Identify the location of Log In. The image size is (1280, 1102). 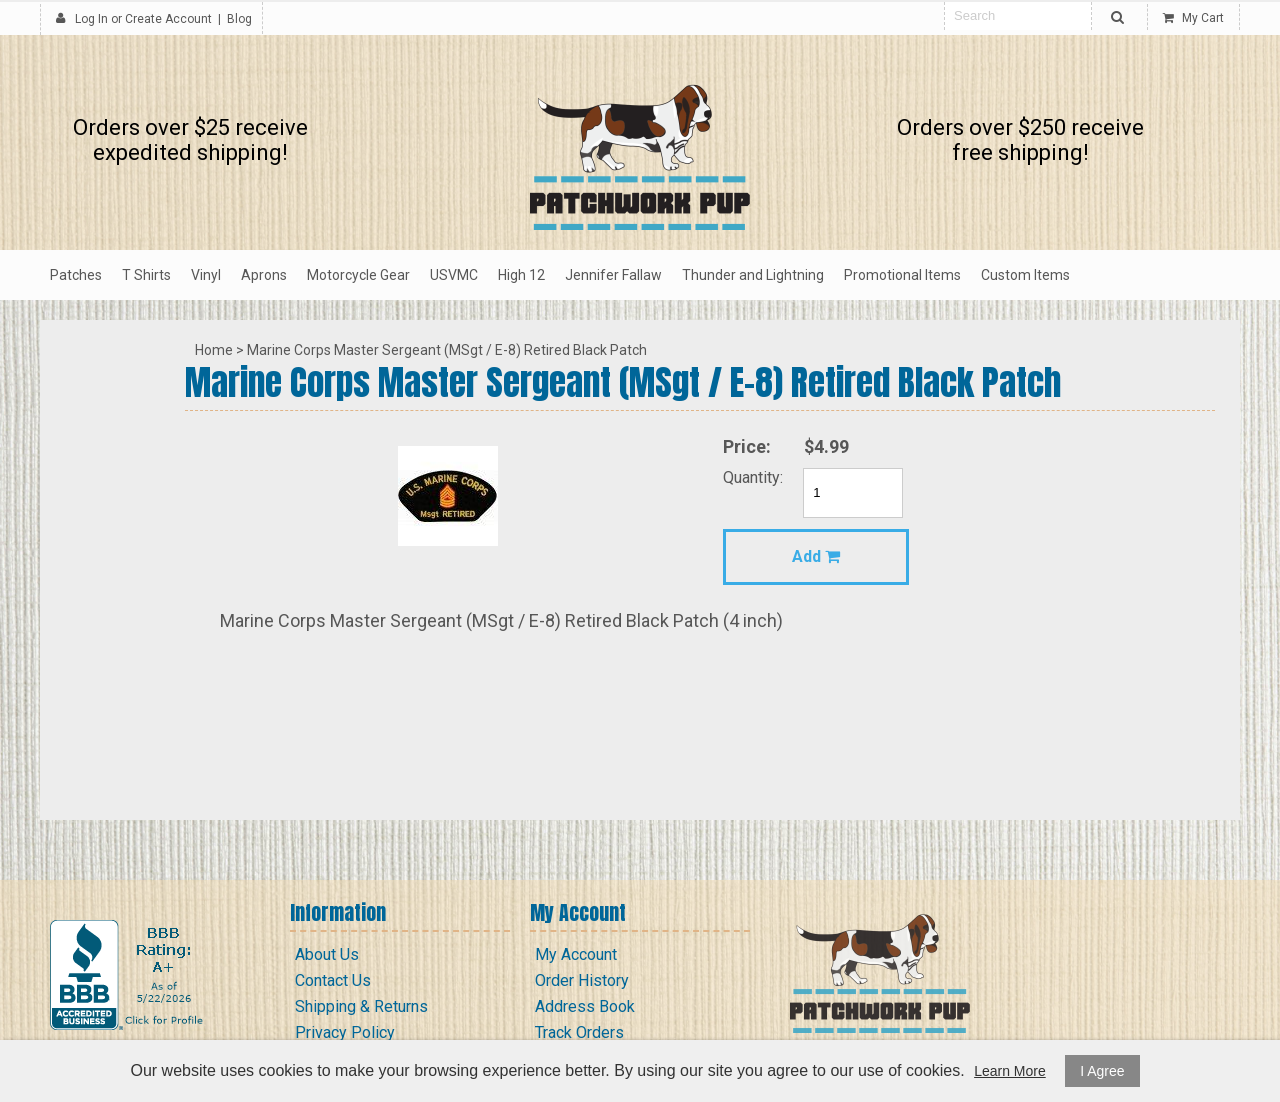
(91, 19).